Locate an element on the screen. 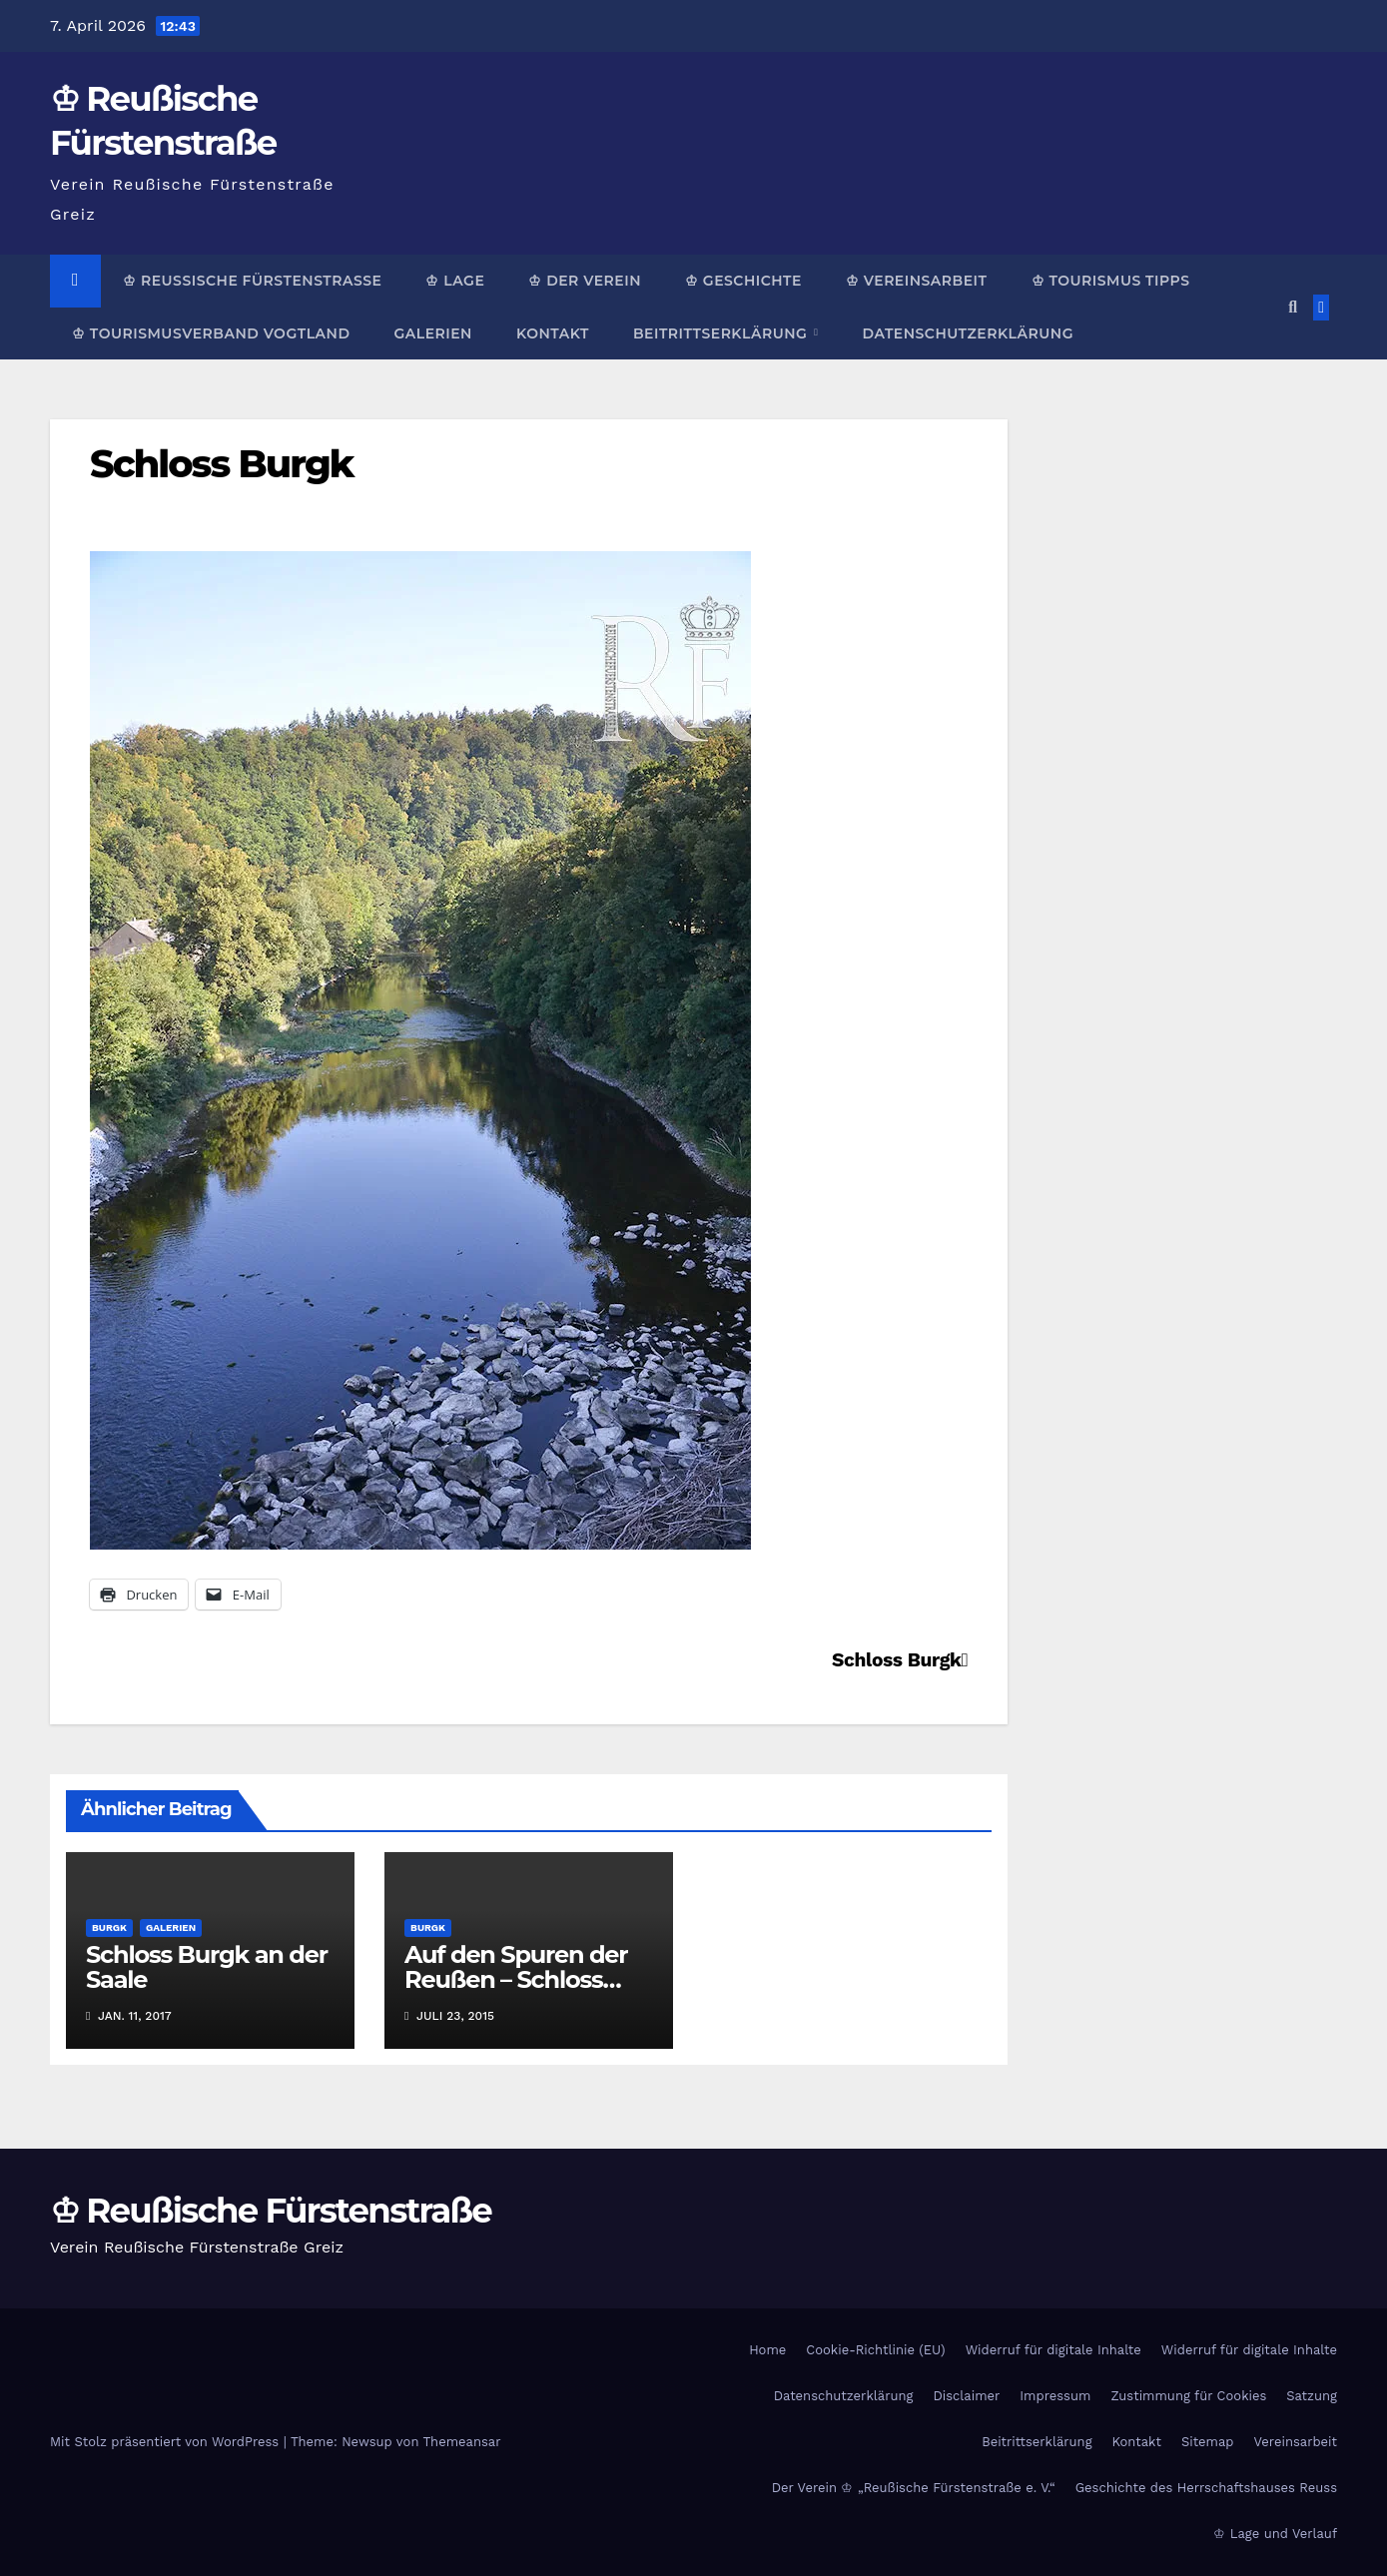  ♔ Tourismus Tipps is located at coordinates (1111, 281).